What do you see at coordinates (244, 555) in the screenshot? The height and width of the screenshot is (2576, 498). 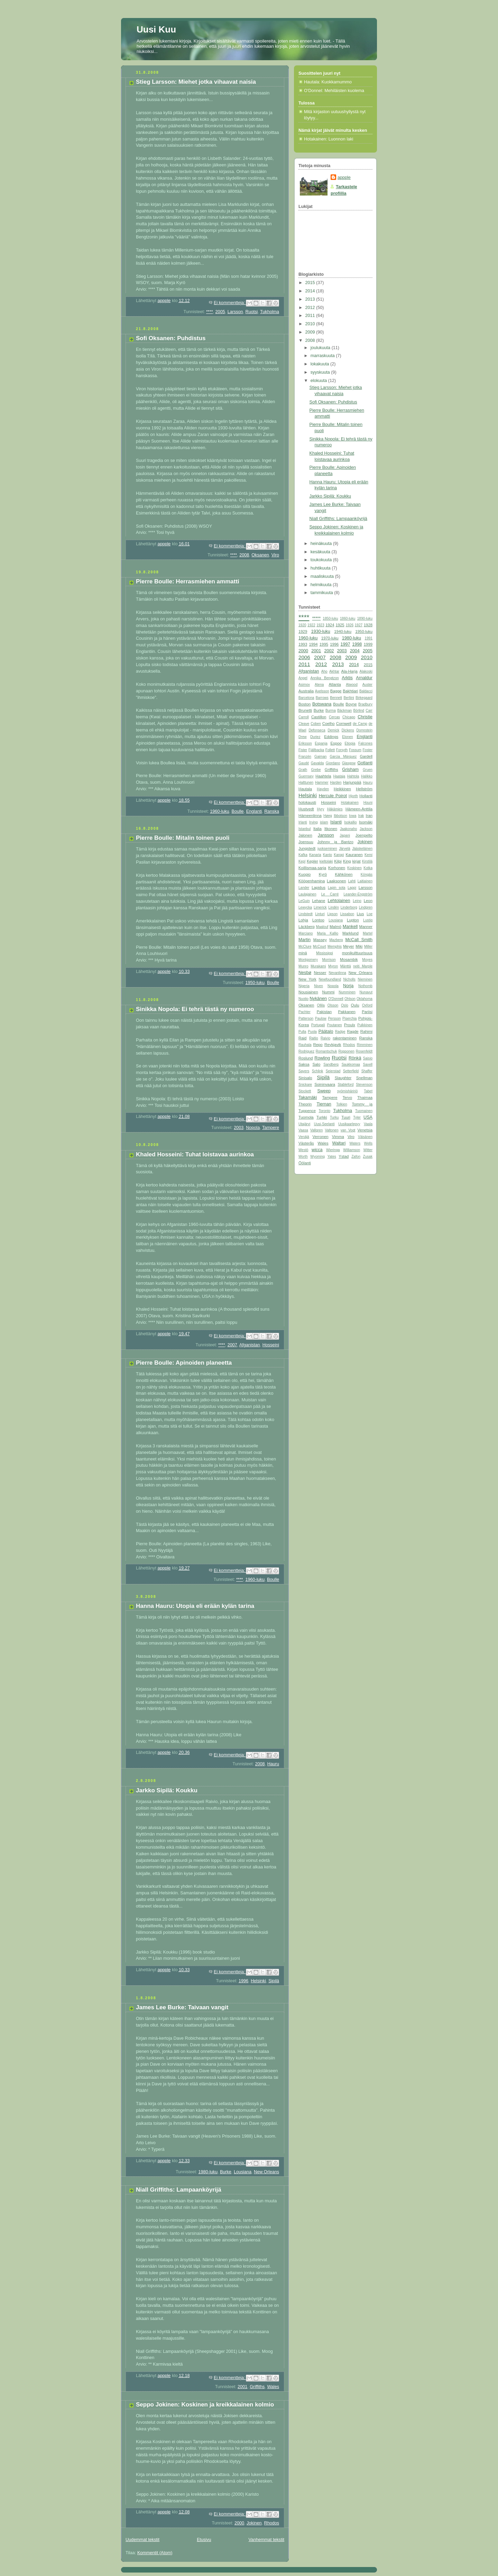 I see `2008` at bounding box center [244, 555].